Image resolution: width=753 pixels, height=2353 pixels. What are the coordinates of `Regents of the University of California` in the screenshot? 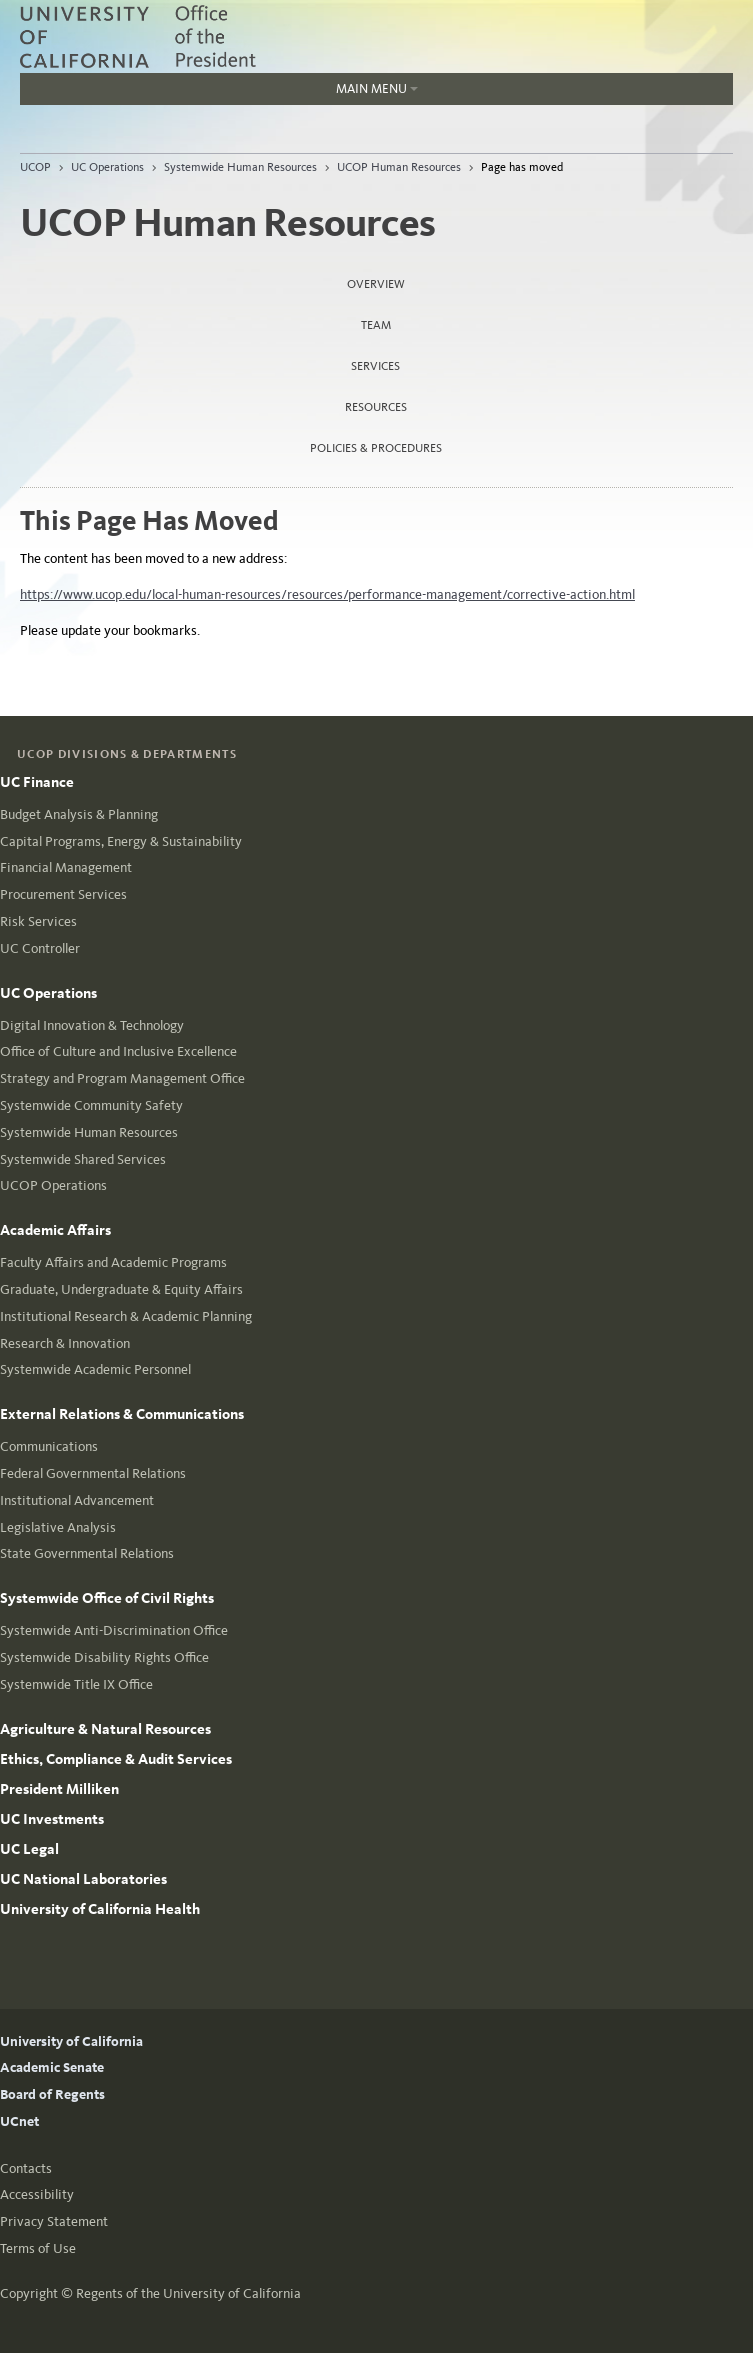 It's located at (188, 2293).